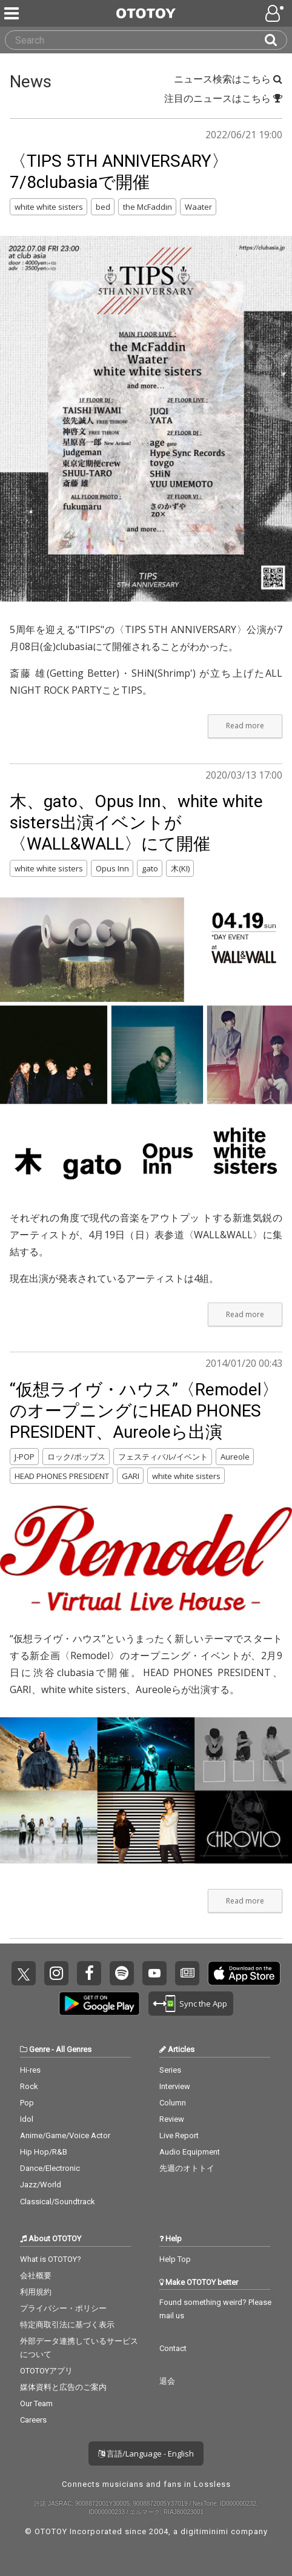 The image size is (292, 2576). I want to click on 会社概要, so click(35, 2275).